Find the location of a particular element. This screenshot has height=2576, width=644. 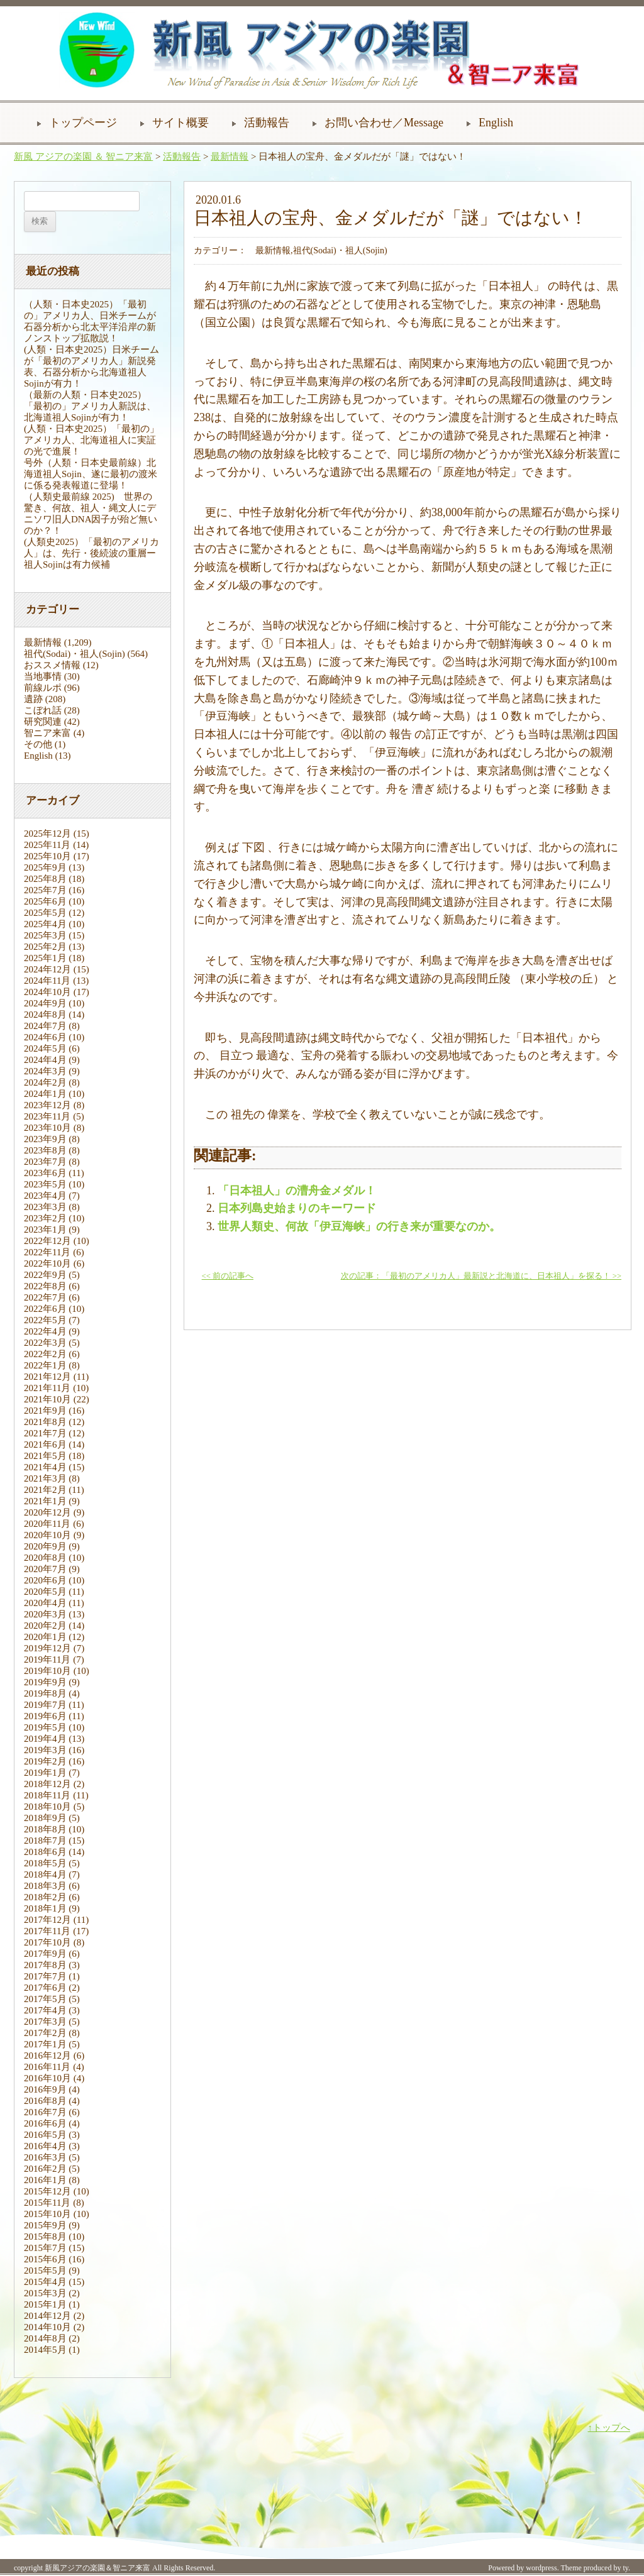

2025年11月 is located at coordinates (47, 845).